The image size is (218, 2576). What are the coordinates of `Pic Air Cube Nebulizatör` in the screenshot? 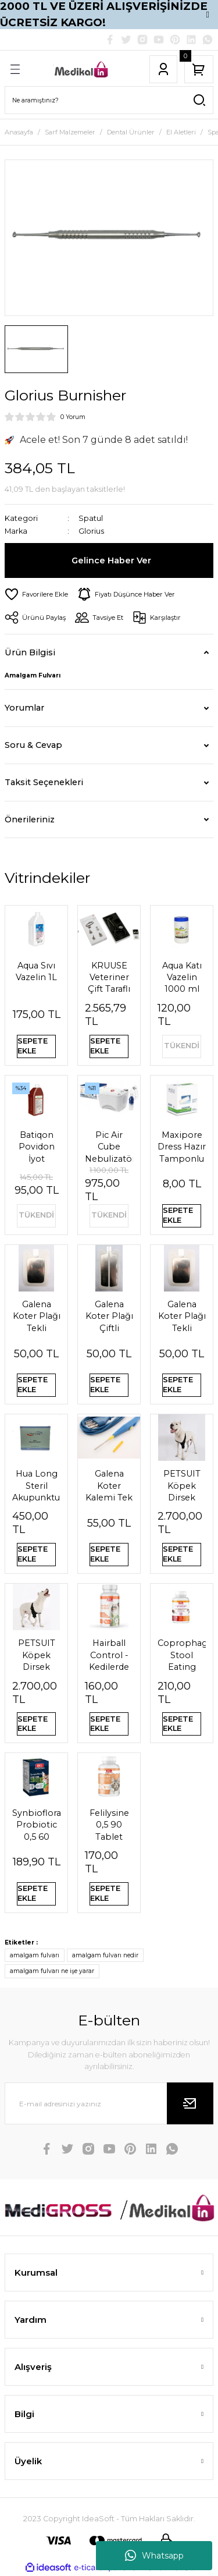 It's located at (109, 1147).